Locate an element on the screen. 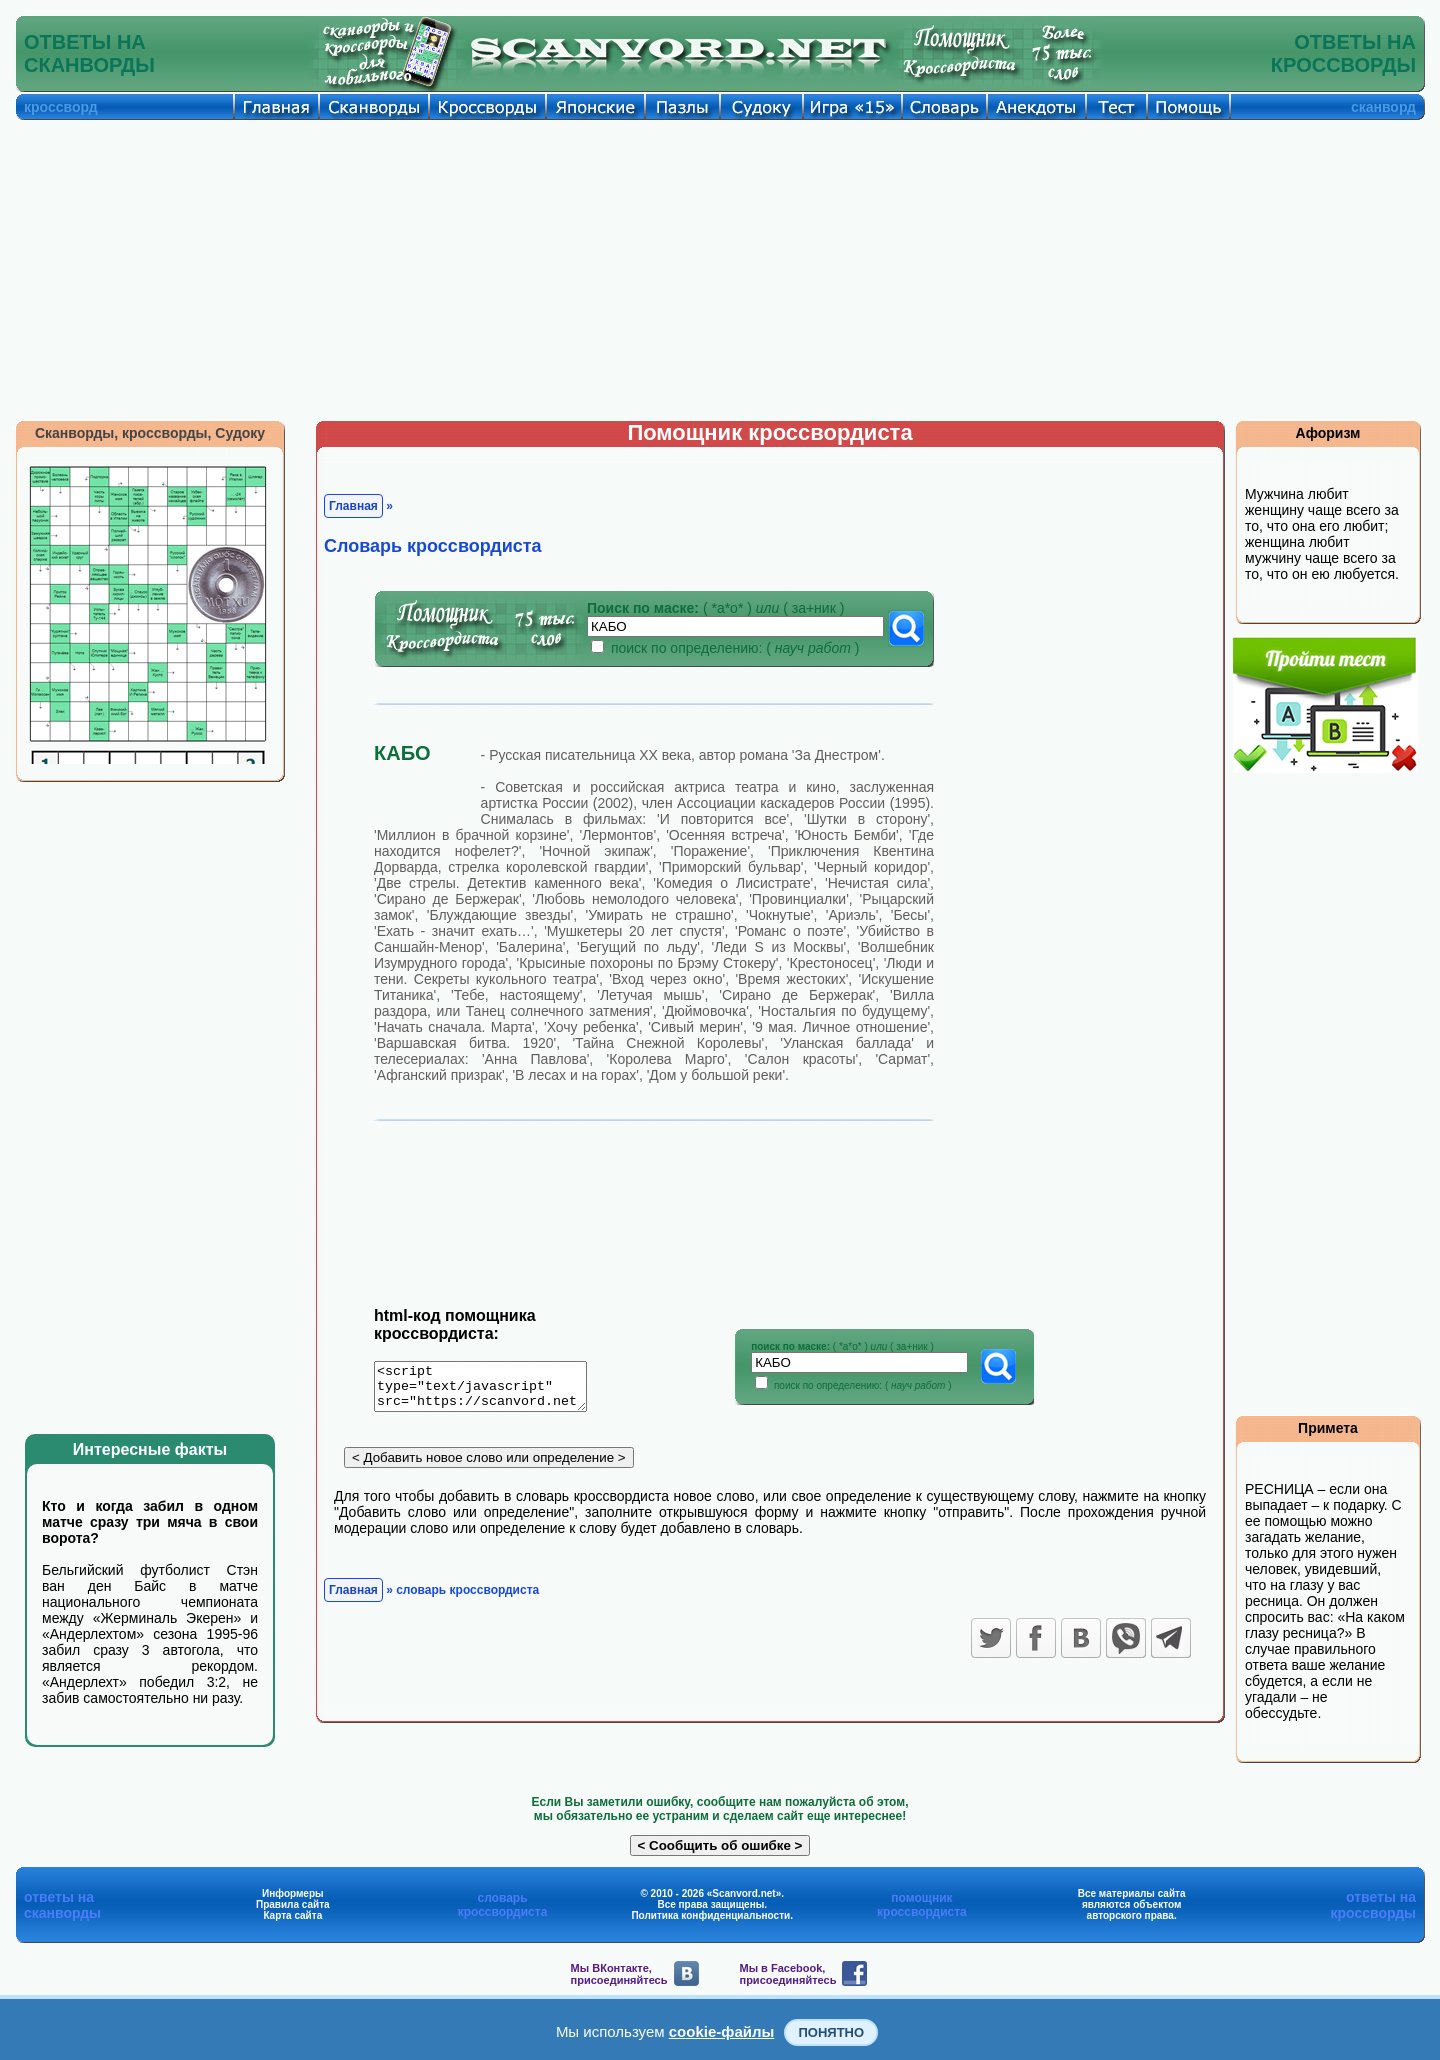  Правила сайта is located at coordinates (293, 1904).